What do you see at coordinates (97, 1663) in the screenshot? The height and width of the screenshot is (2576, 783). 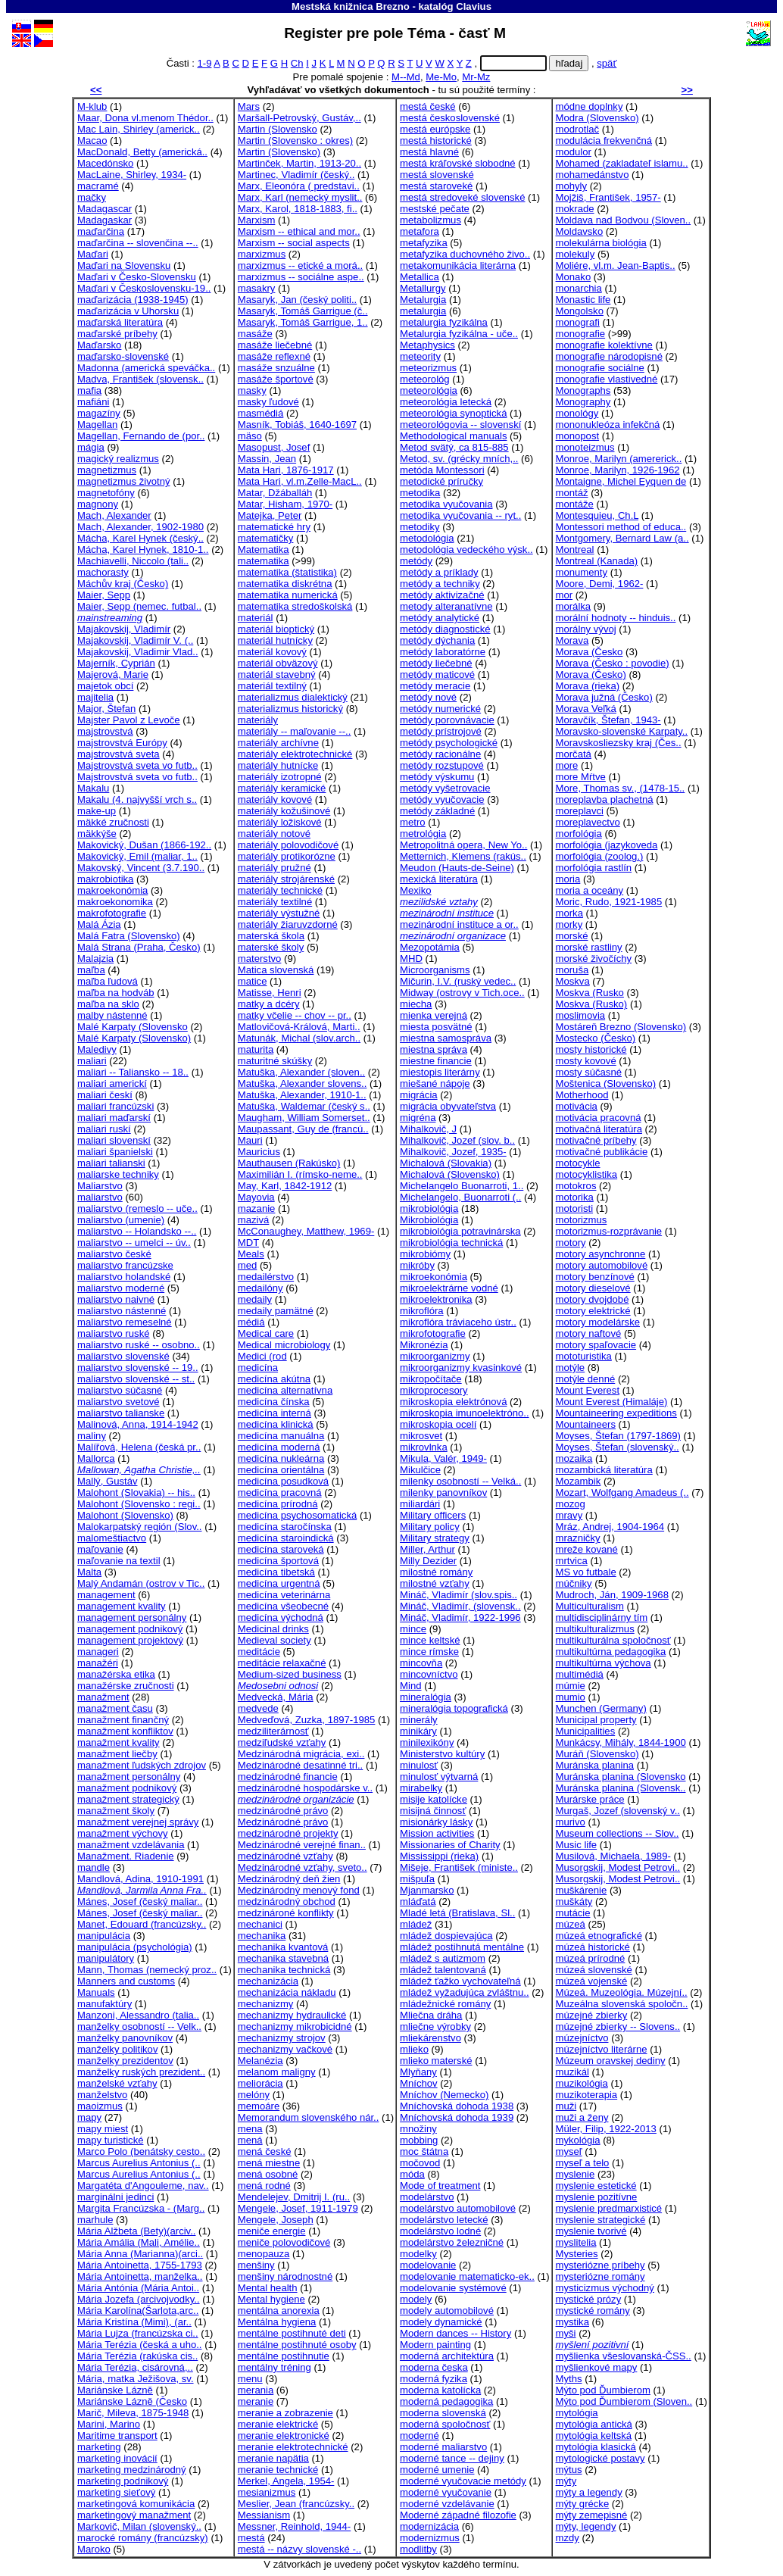 I see `manažéri` at bounding box center [97, 1663].